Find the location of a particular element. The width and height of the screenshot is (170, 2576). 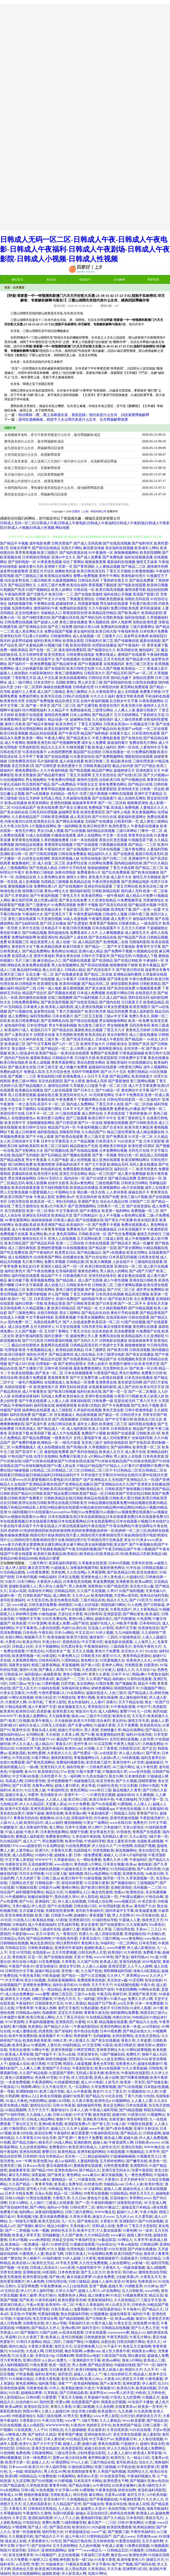

极品少妇内射 is located at coordinates (123, 766).